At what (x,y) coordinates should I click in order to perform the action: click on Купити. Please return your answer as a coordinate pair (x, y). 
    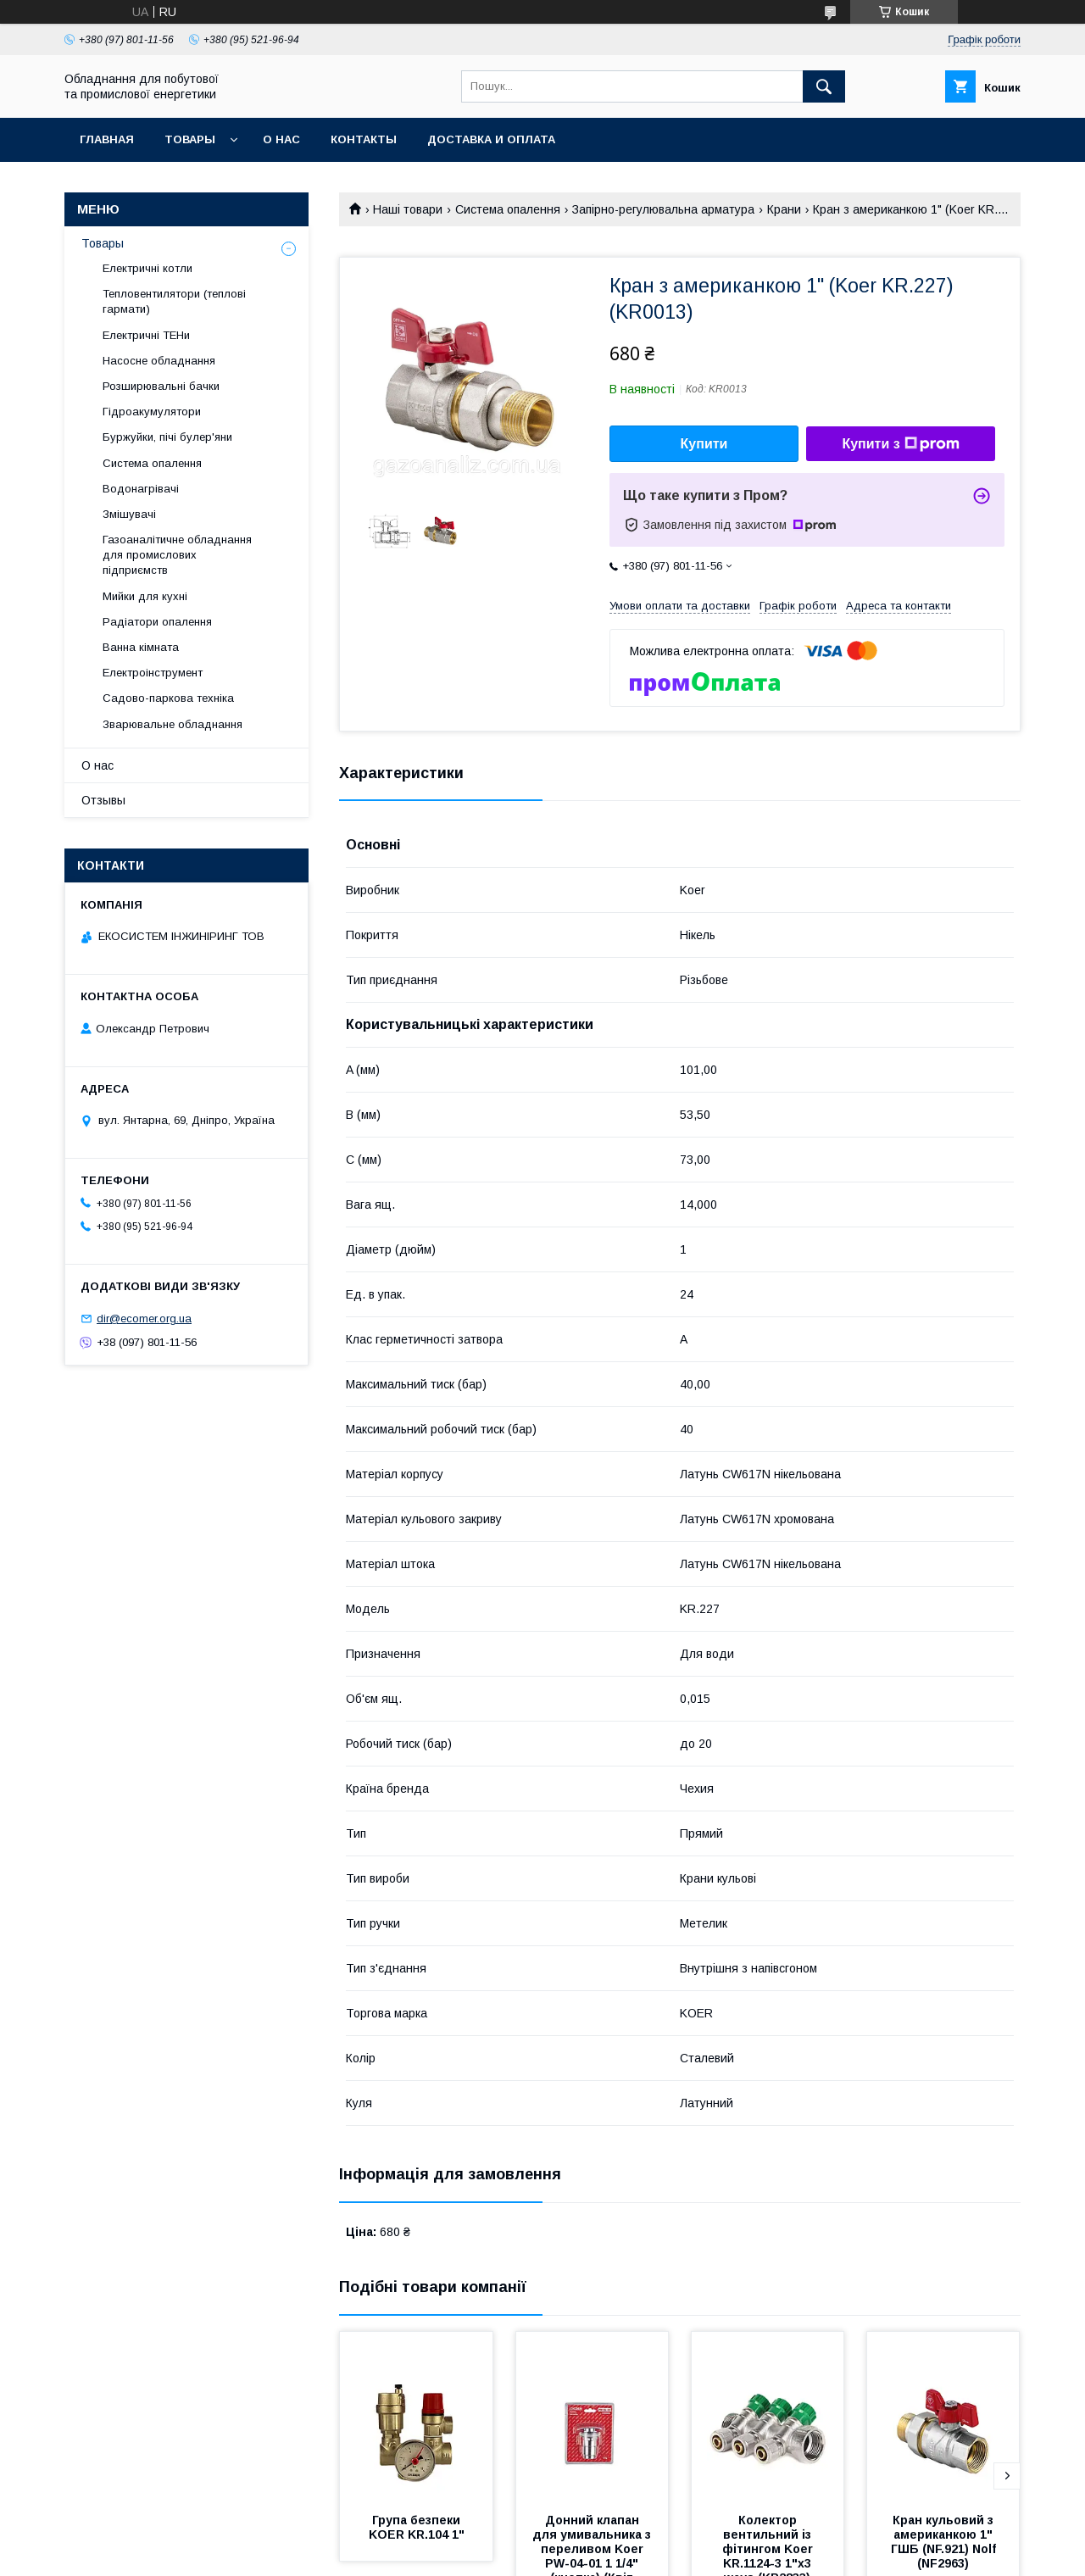
    Looking at the image, I should click on (704, 444).